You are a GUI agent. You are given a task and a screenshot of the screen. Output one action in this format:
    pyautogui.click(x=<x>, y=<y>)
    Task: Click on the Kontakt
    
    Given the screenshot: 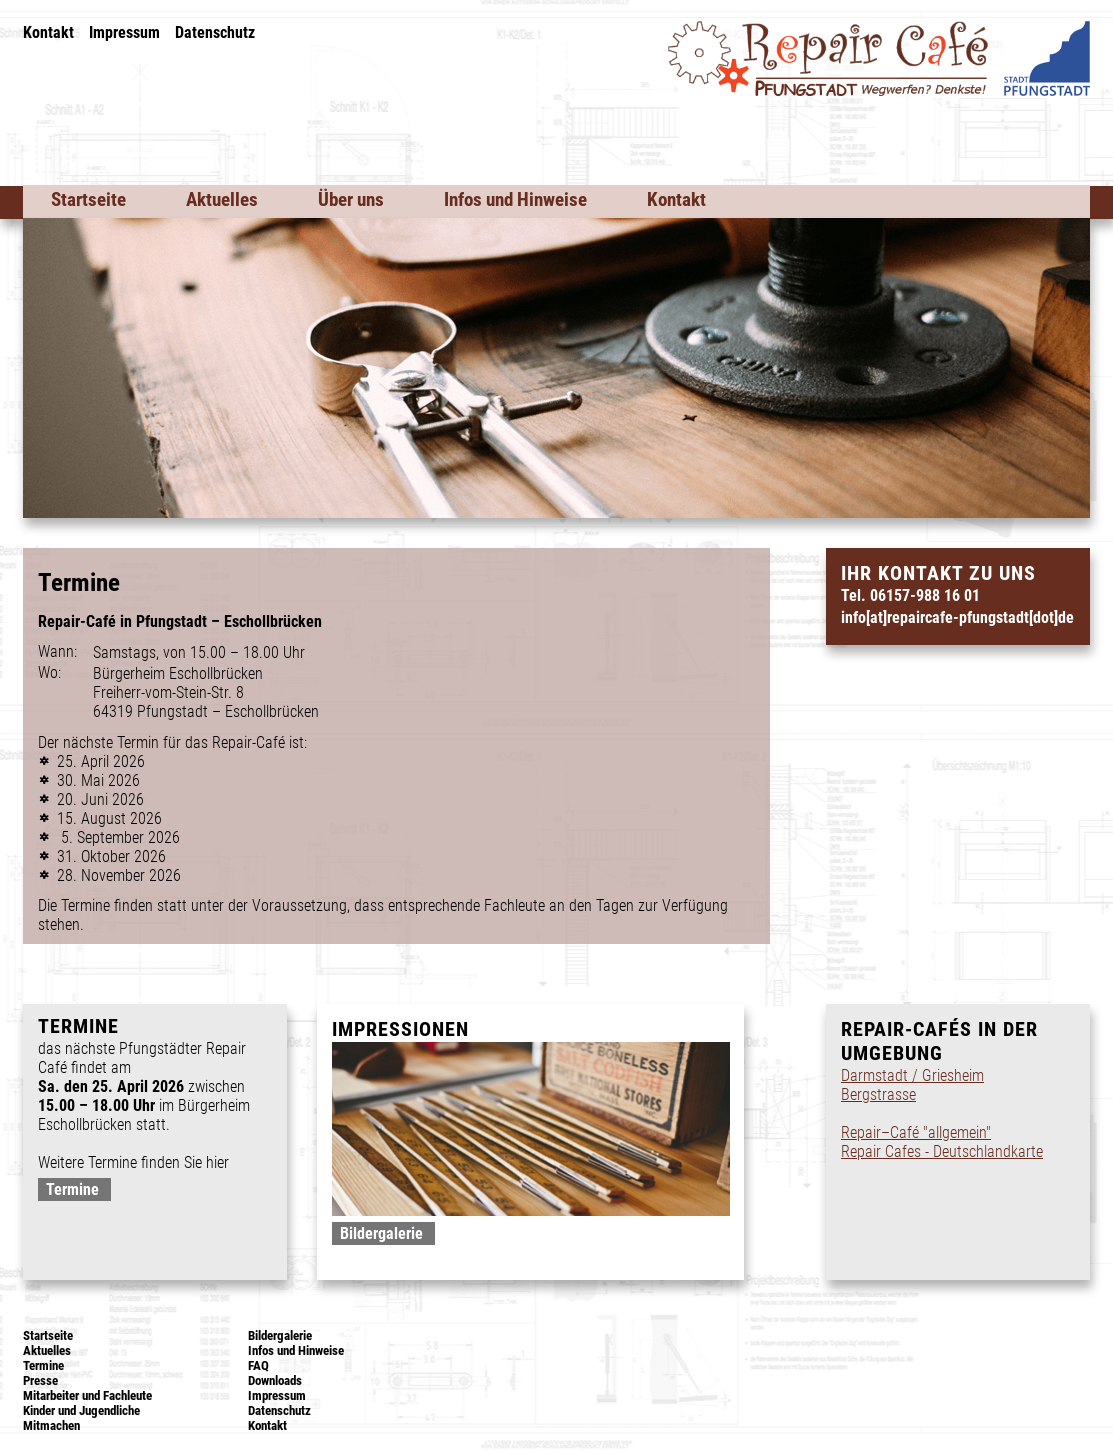 What is the action you would take?
    pyautogui.click(x=48, y=32)
    